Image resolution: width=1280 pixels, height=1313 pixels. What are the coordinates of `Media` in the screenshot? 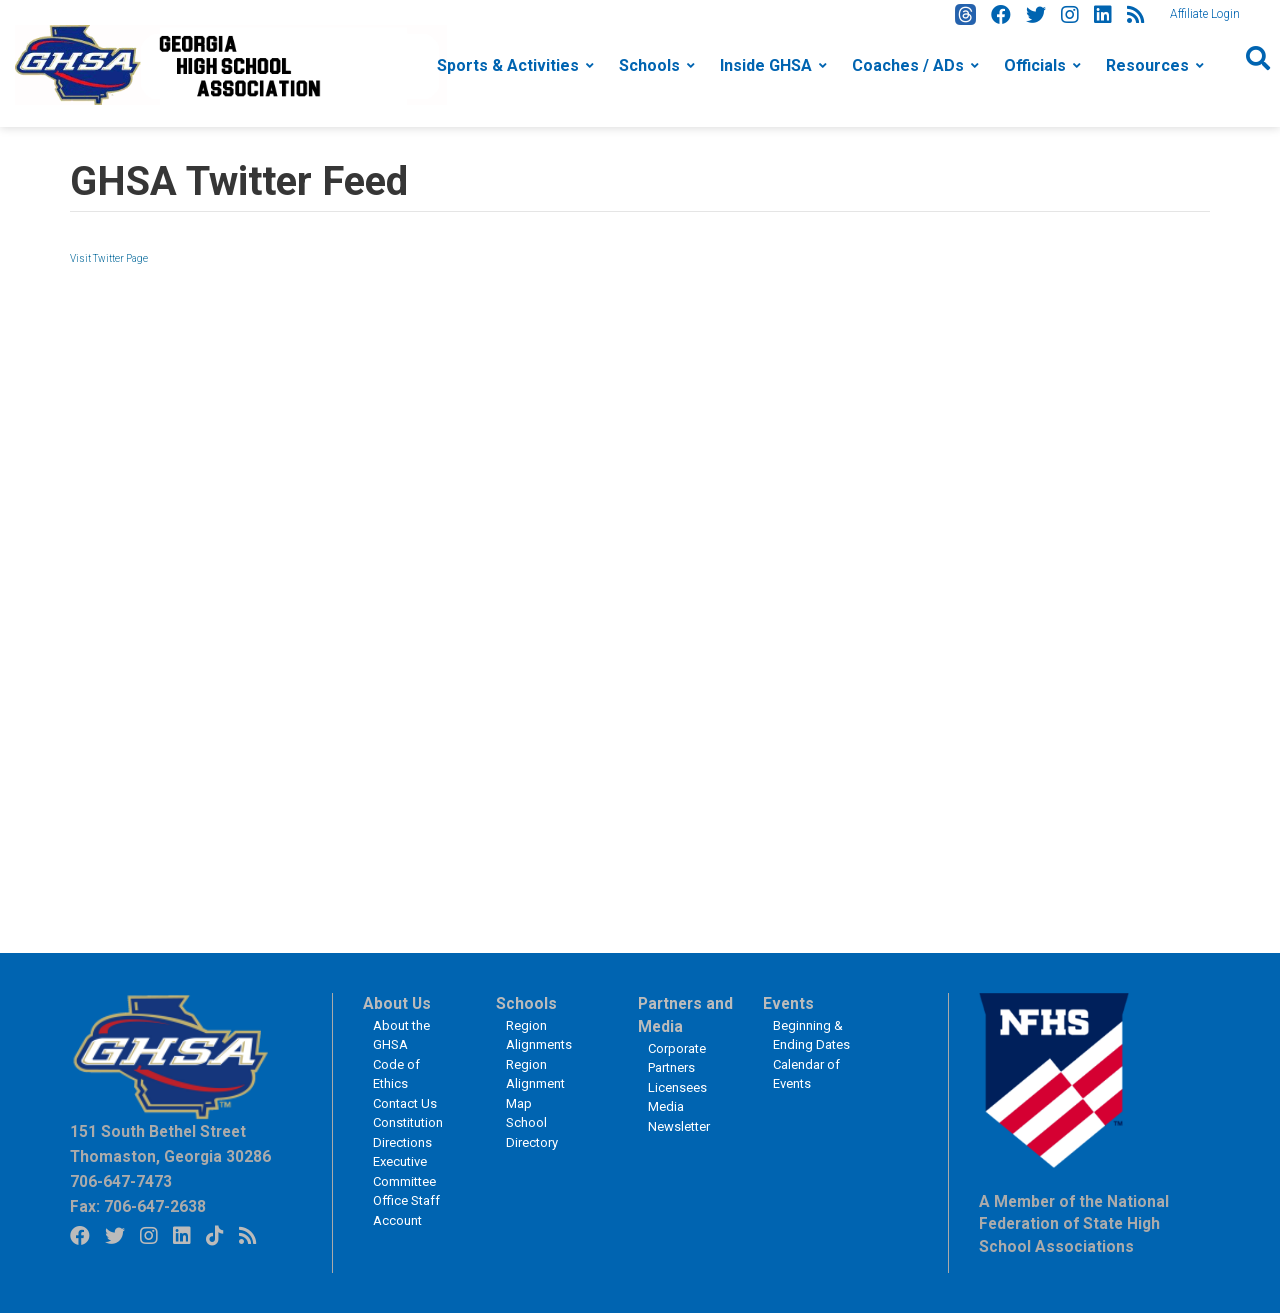 It's located at (666, 1106).